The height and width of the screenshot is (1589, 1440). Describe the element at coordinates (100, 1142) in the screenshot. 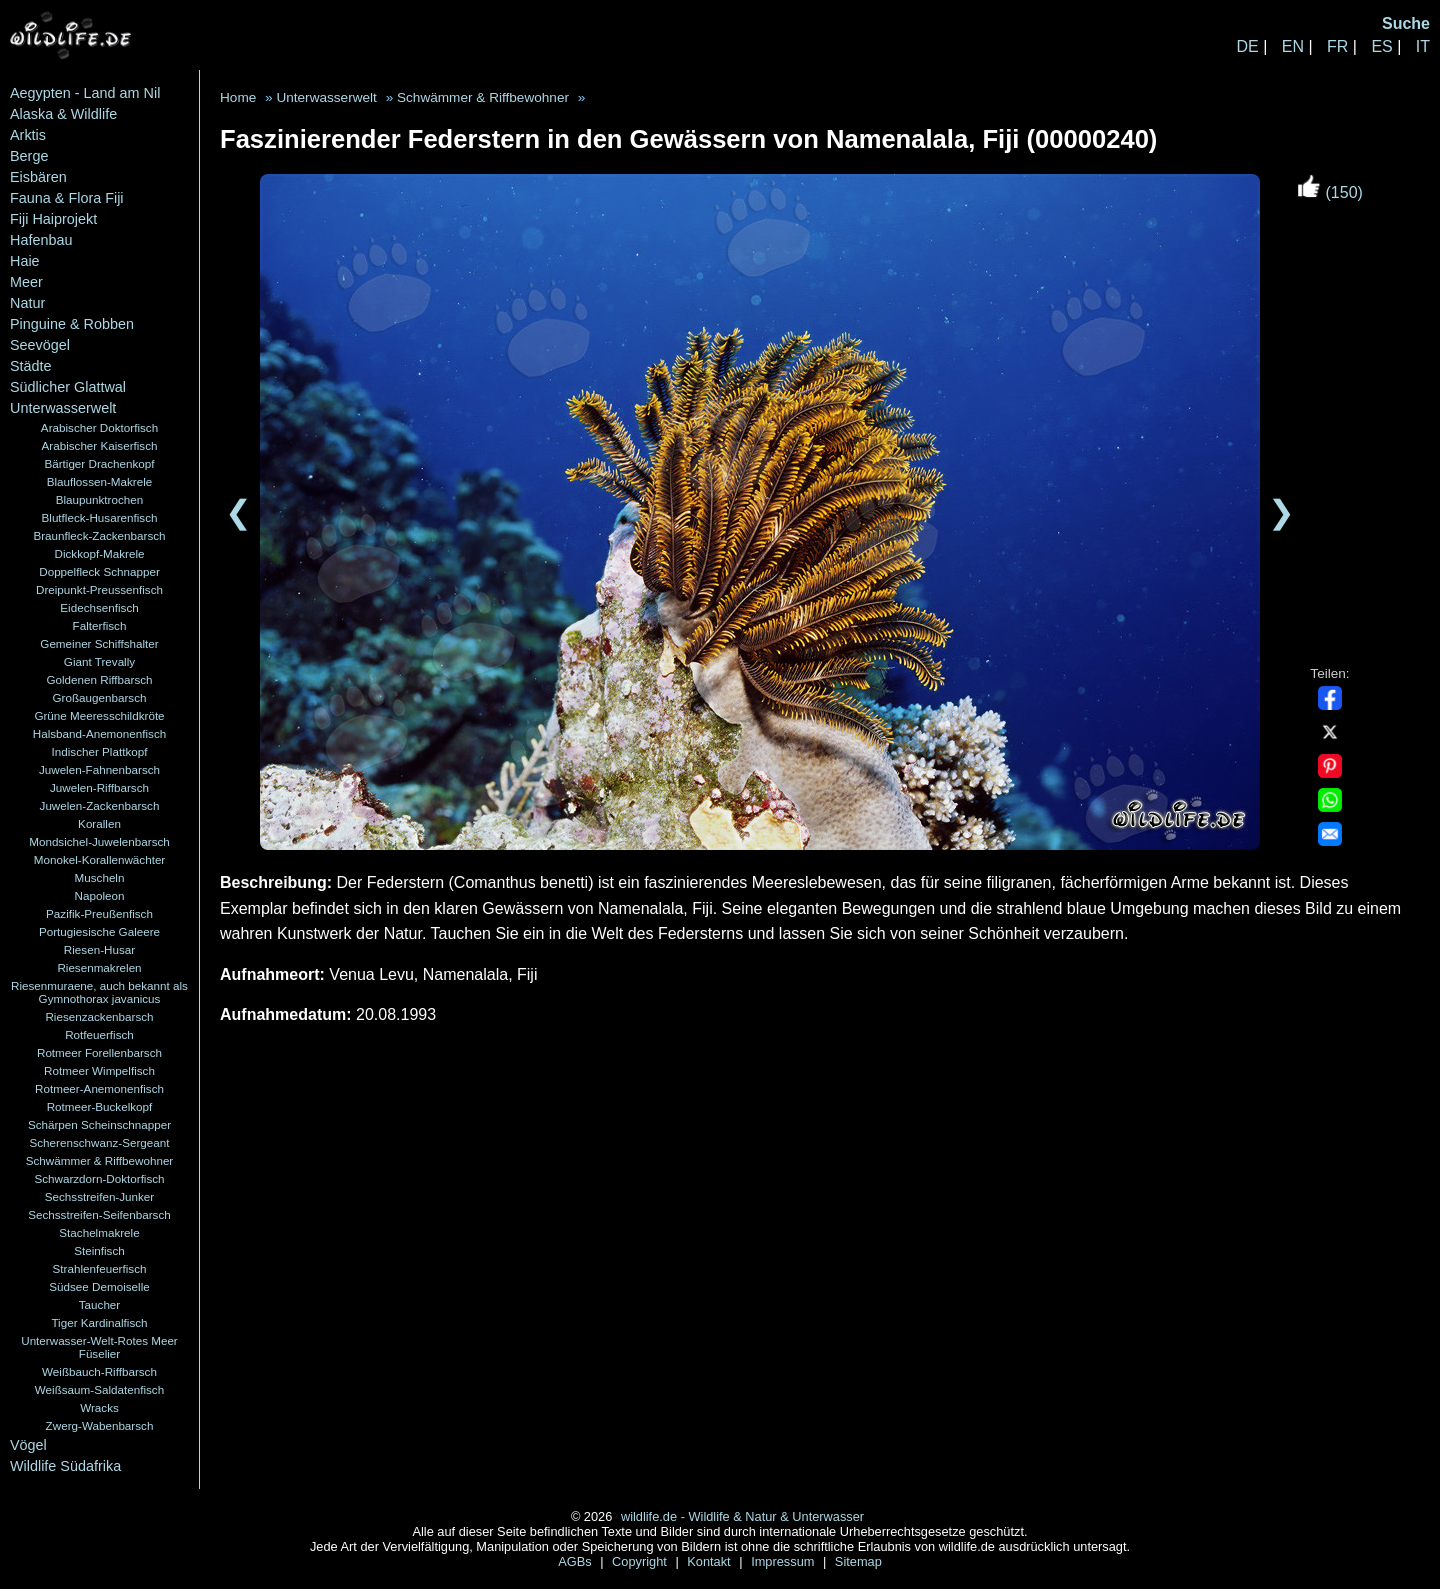

I see `Scherenschwanz-Sergeant` at that location.